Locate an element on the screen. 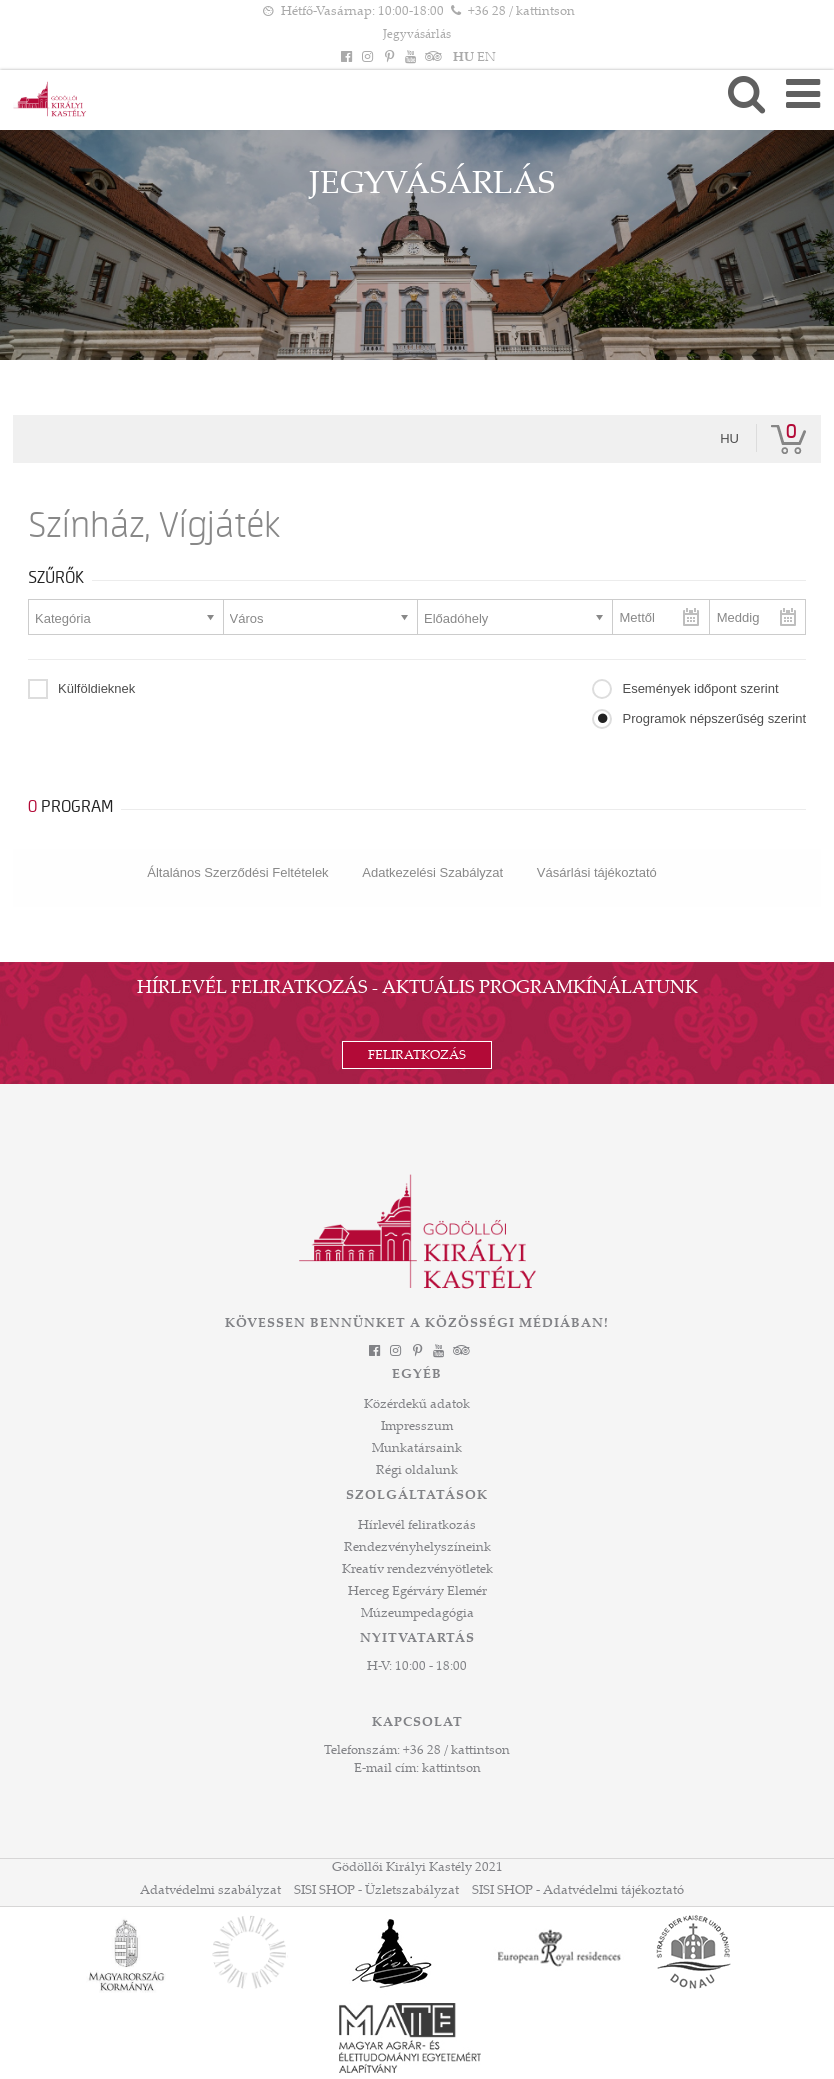 The width and height of the screenshot is (834, 2079). Adatvédelmi szabályzat is located at coordinates (210, 1891).